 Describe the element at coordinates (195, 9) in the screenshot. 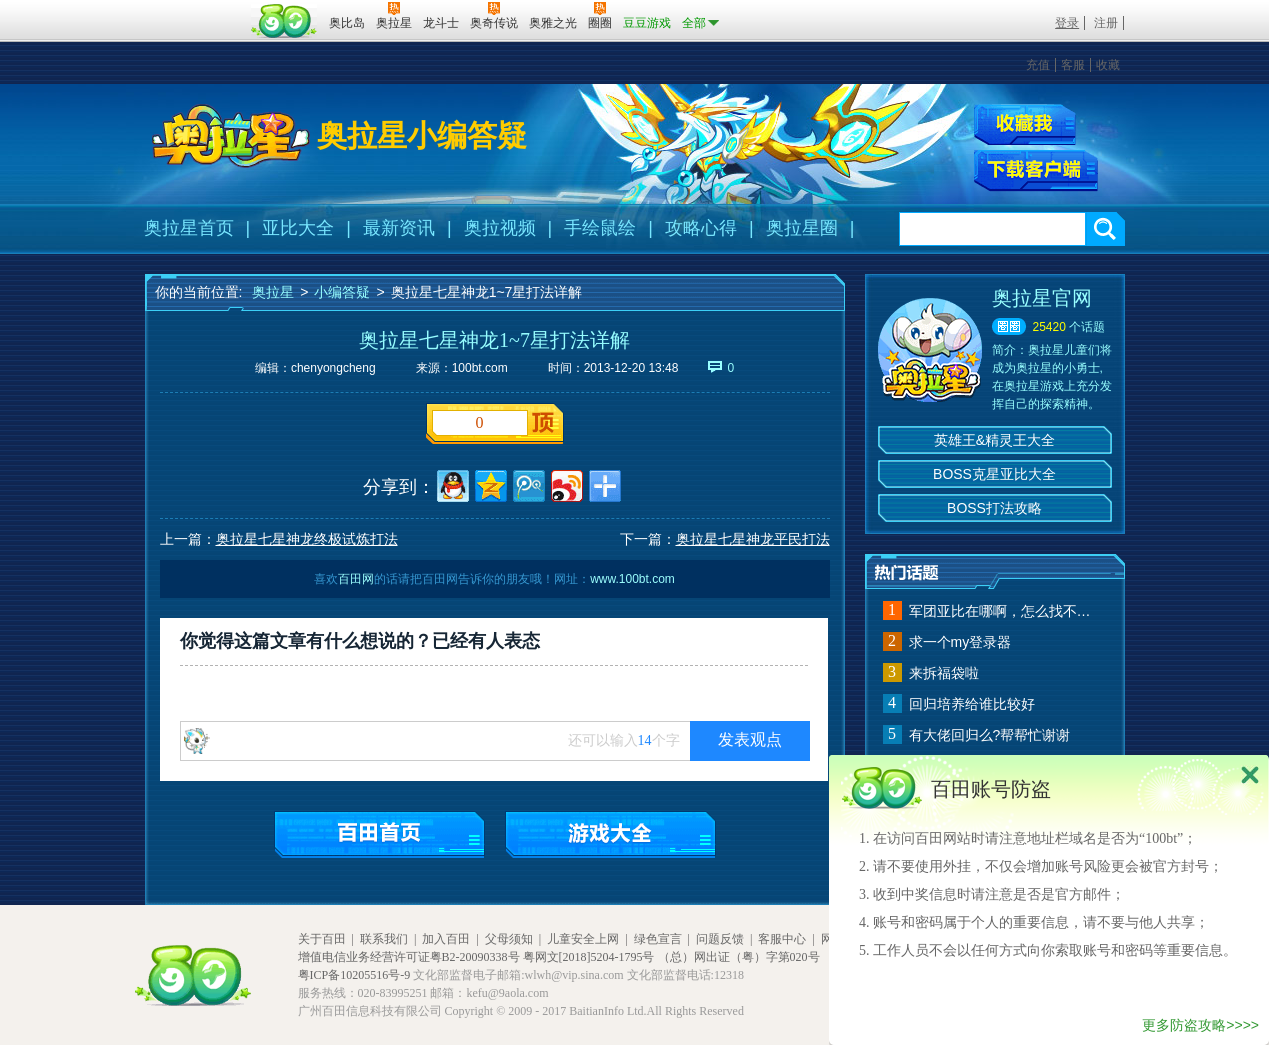

I see `百奥游戏` at that location.